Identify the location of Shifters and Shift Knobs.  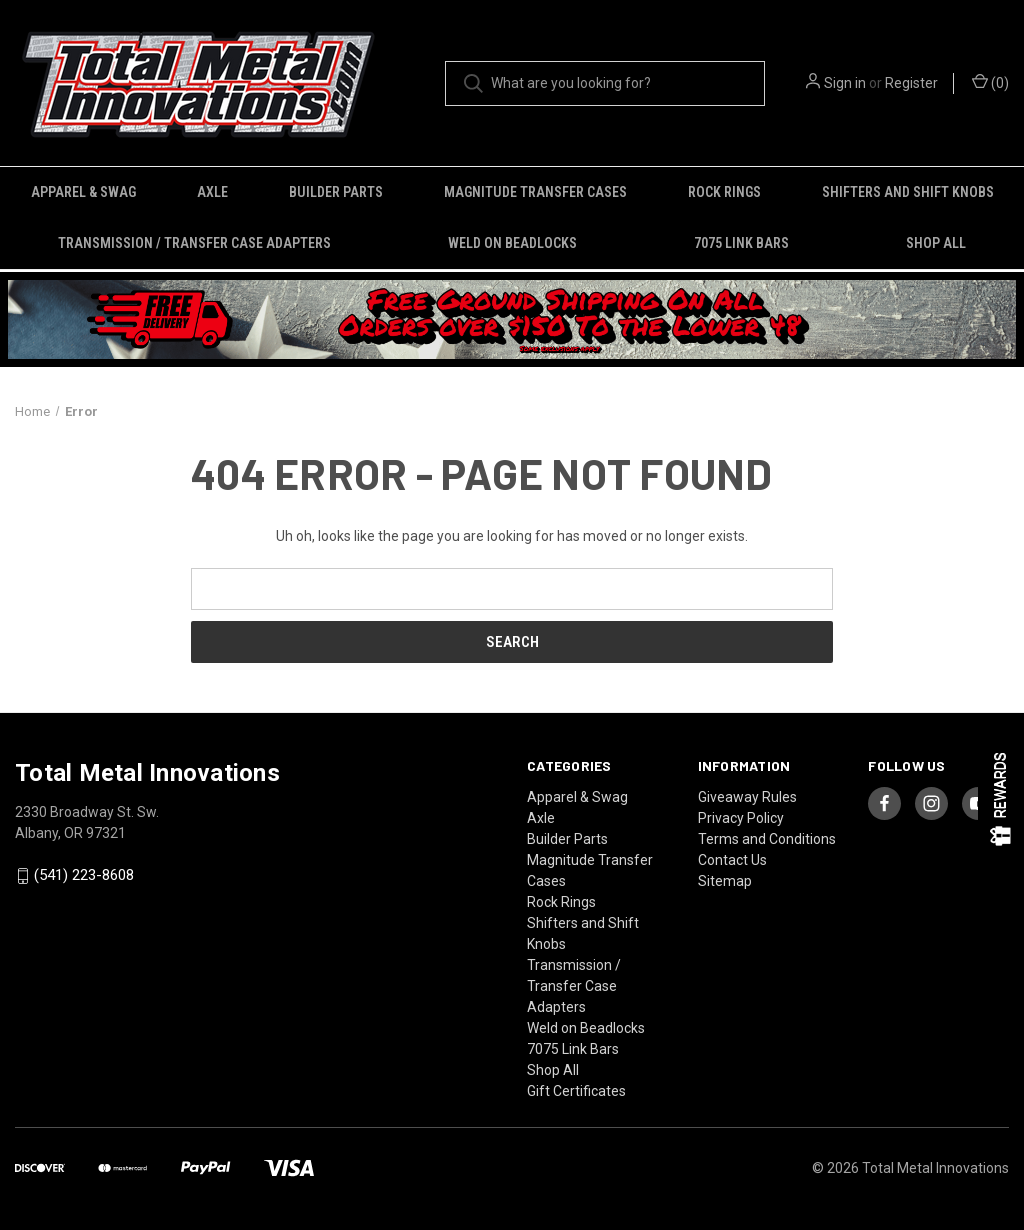
(908, 192).